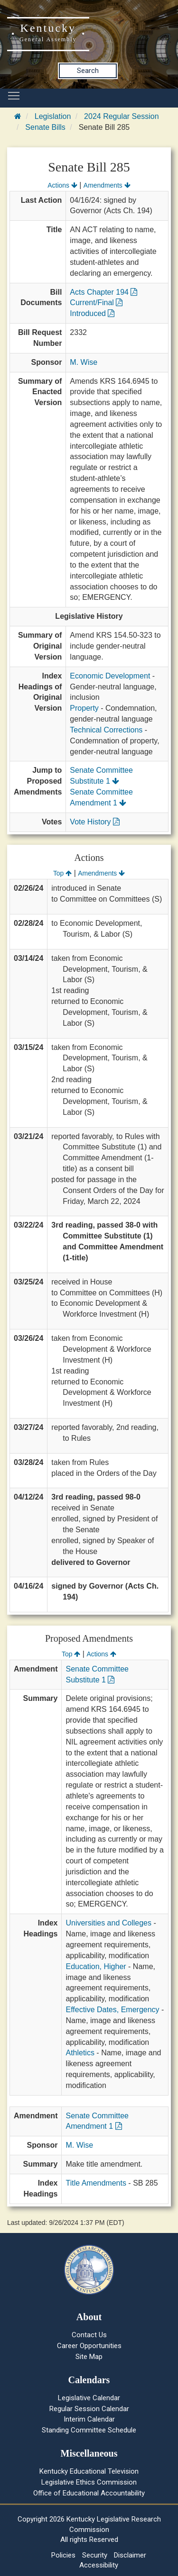 The width and height of the screenshot is (178, 2576). I want to click on Accessibility, so click(98, 2565).